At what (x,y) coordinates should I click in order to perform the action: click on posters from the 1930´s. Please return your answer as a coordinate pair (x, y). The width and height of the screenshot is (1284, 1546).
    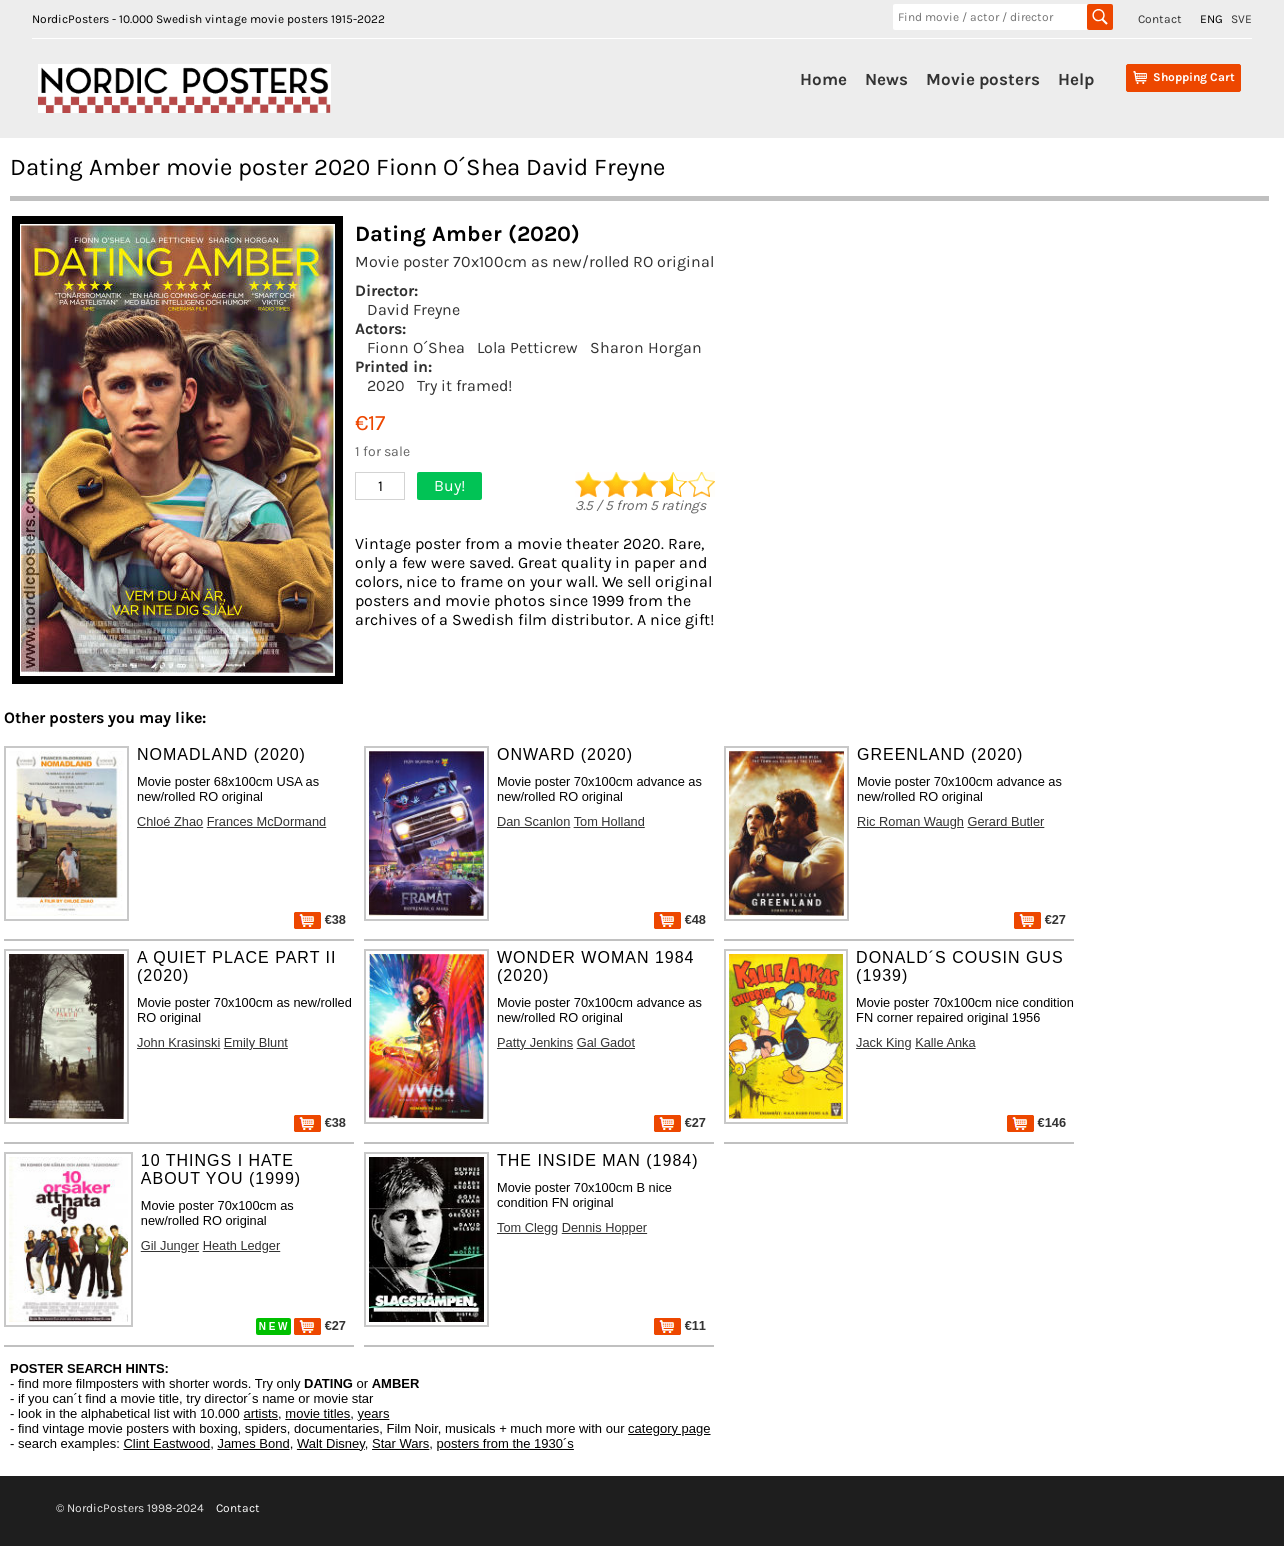
    Looking at the image, I should click on (505, 1443).